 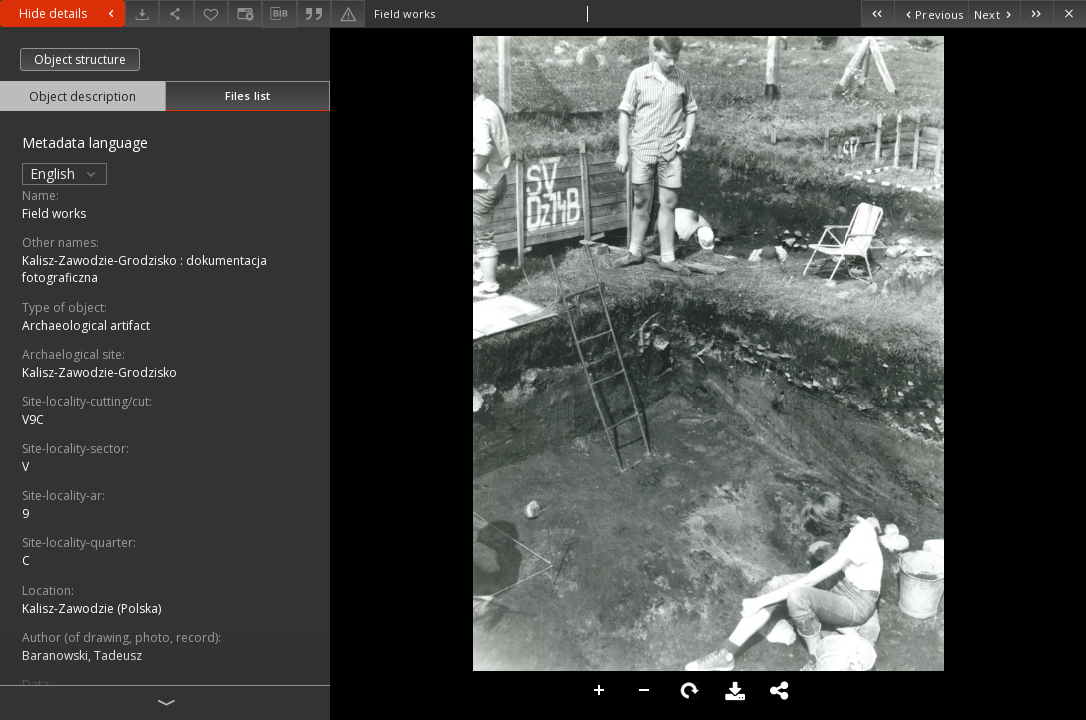 What do you see at coordinates (1036, 13) in the screenshot?
I see `[Last object on the list]` at bounding box center [1036, 13].